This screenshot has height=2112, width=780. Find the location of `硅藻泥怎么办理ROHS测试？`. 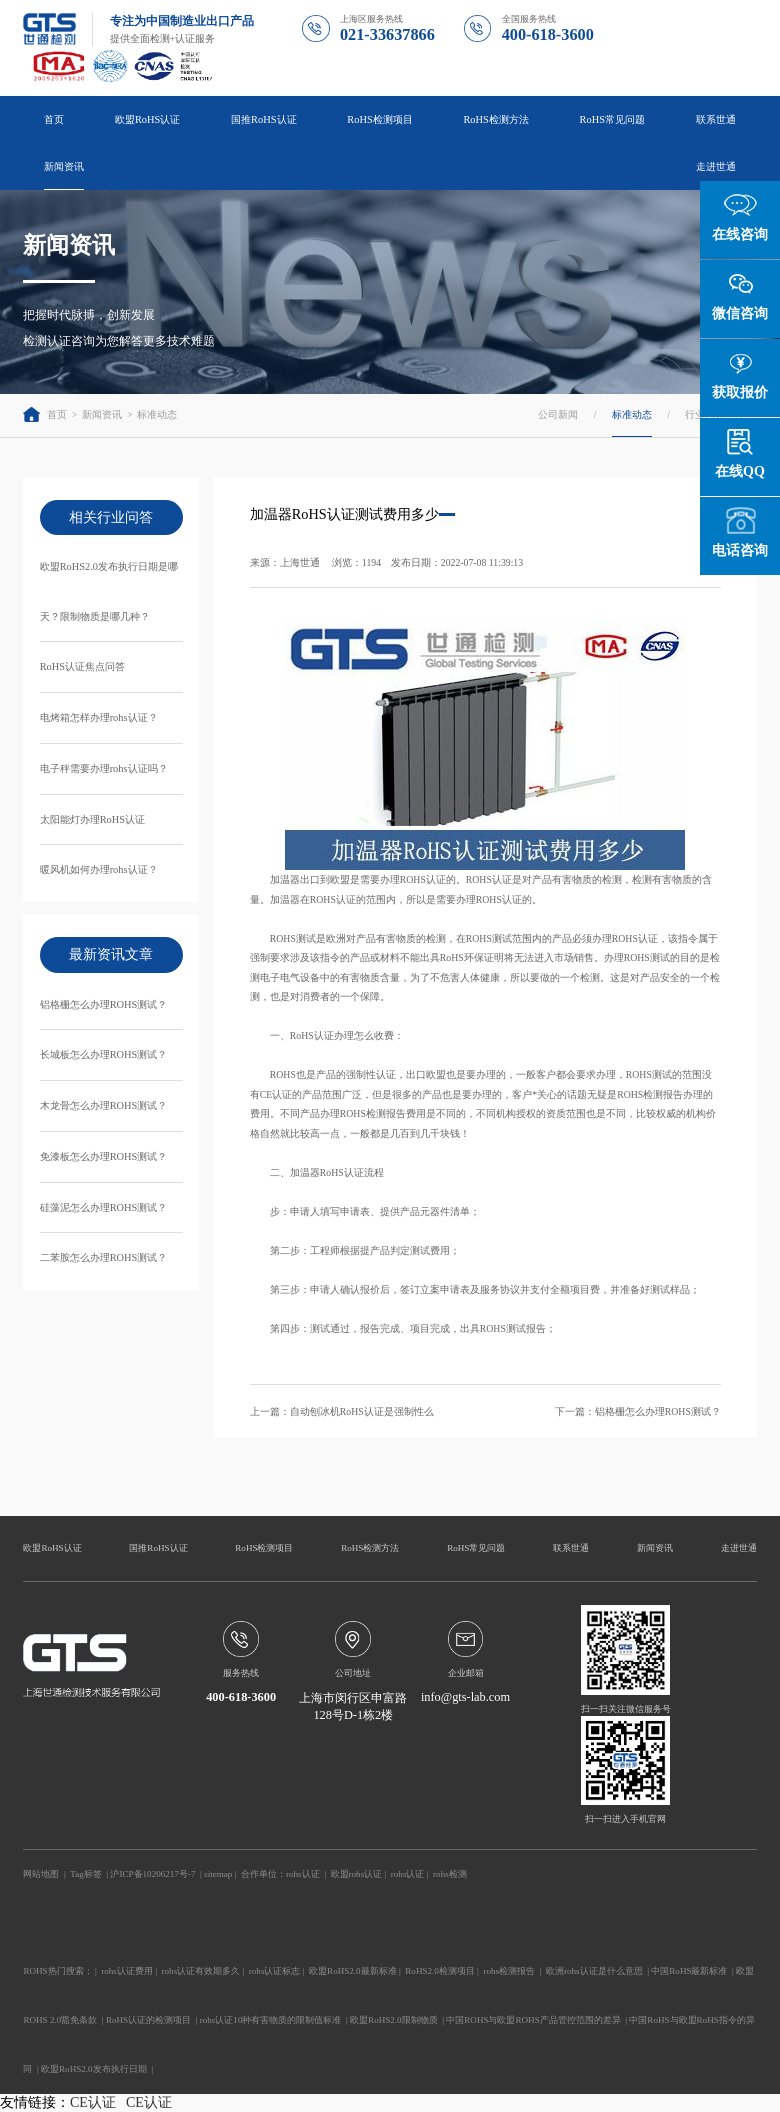

硅藻泥怎么办理ROHS测试？ is located at coordinates (104, 1207).